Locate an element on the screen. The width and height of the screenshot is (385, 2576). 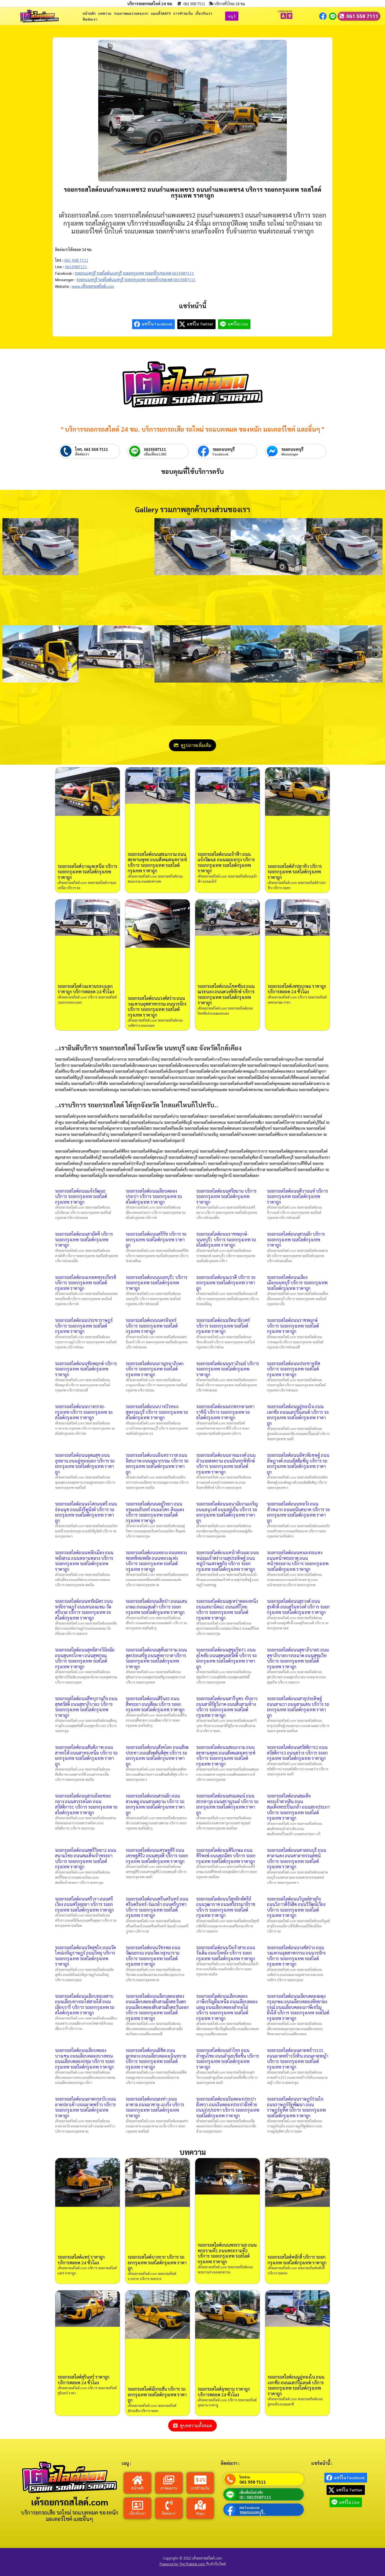
รถยกรถสไลด์บางแคเหนือ บริการ รถยกกรุงเทพ รถสไลด์กรุงเทพ ราคาถูก is located at coordinates (87, 871).